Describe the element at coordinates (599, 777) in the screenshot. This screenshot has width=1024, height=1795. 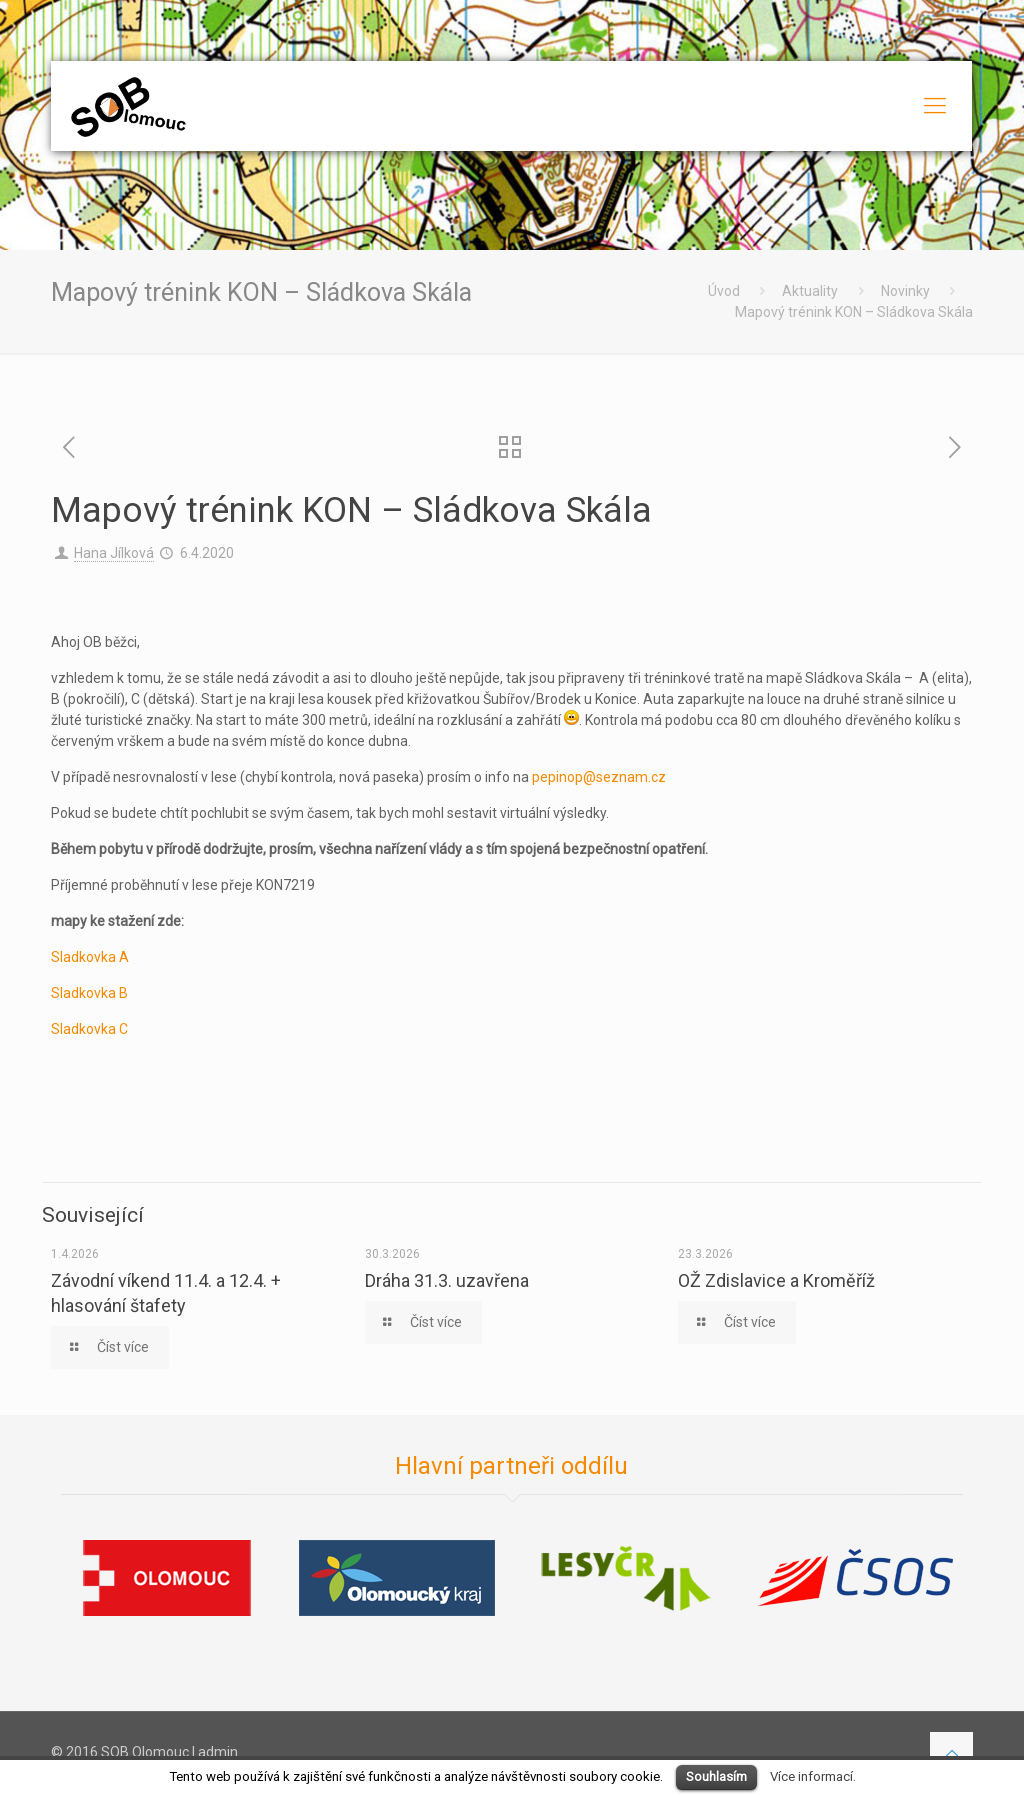
I see `pepinop@seznam.cz` at that location.